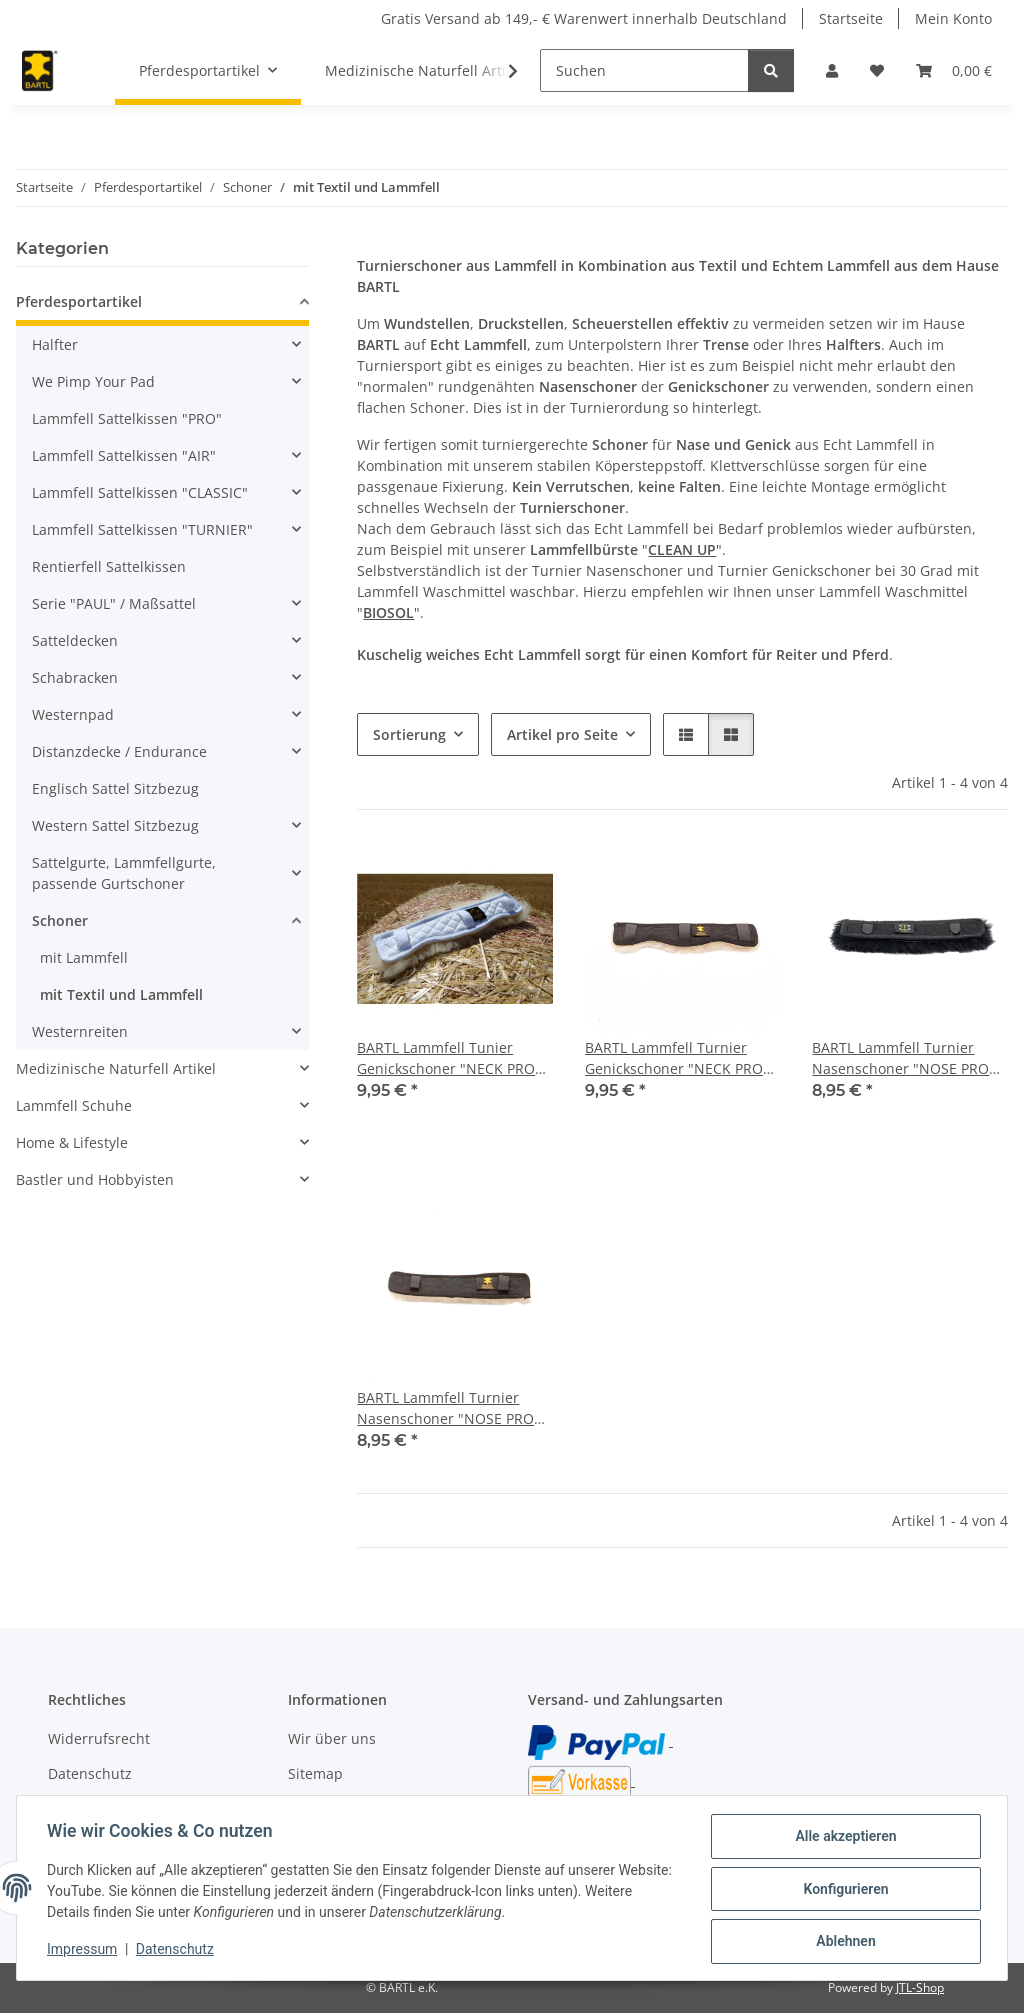  I want to click on Alle akzeptieren, so click(843, 1838).